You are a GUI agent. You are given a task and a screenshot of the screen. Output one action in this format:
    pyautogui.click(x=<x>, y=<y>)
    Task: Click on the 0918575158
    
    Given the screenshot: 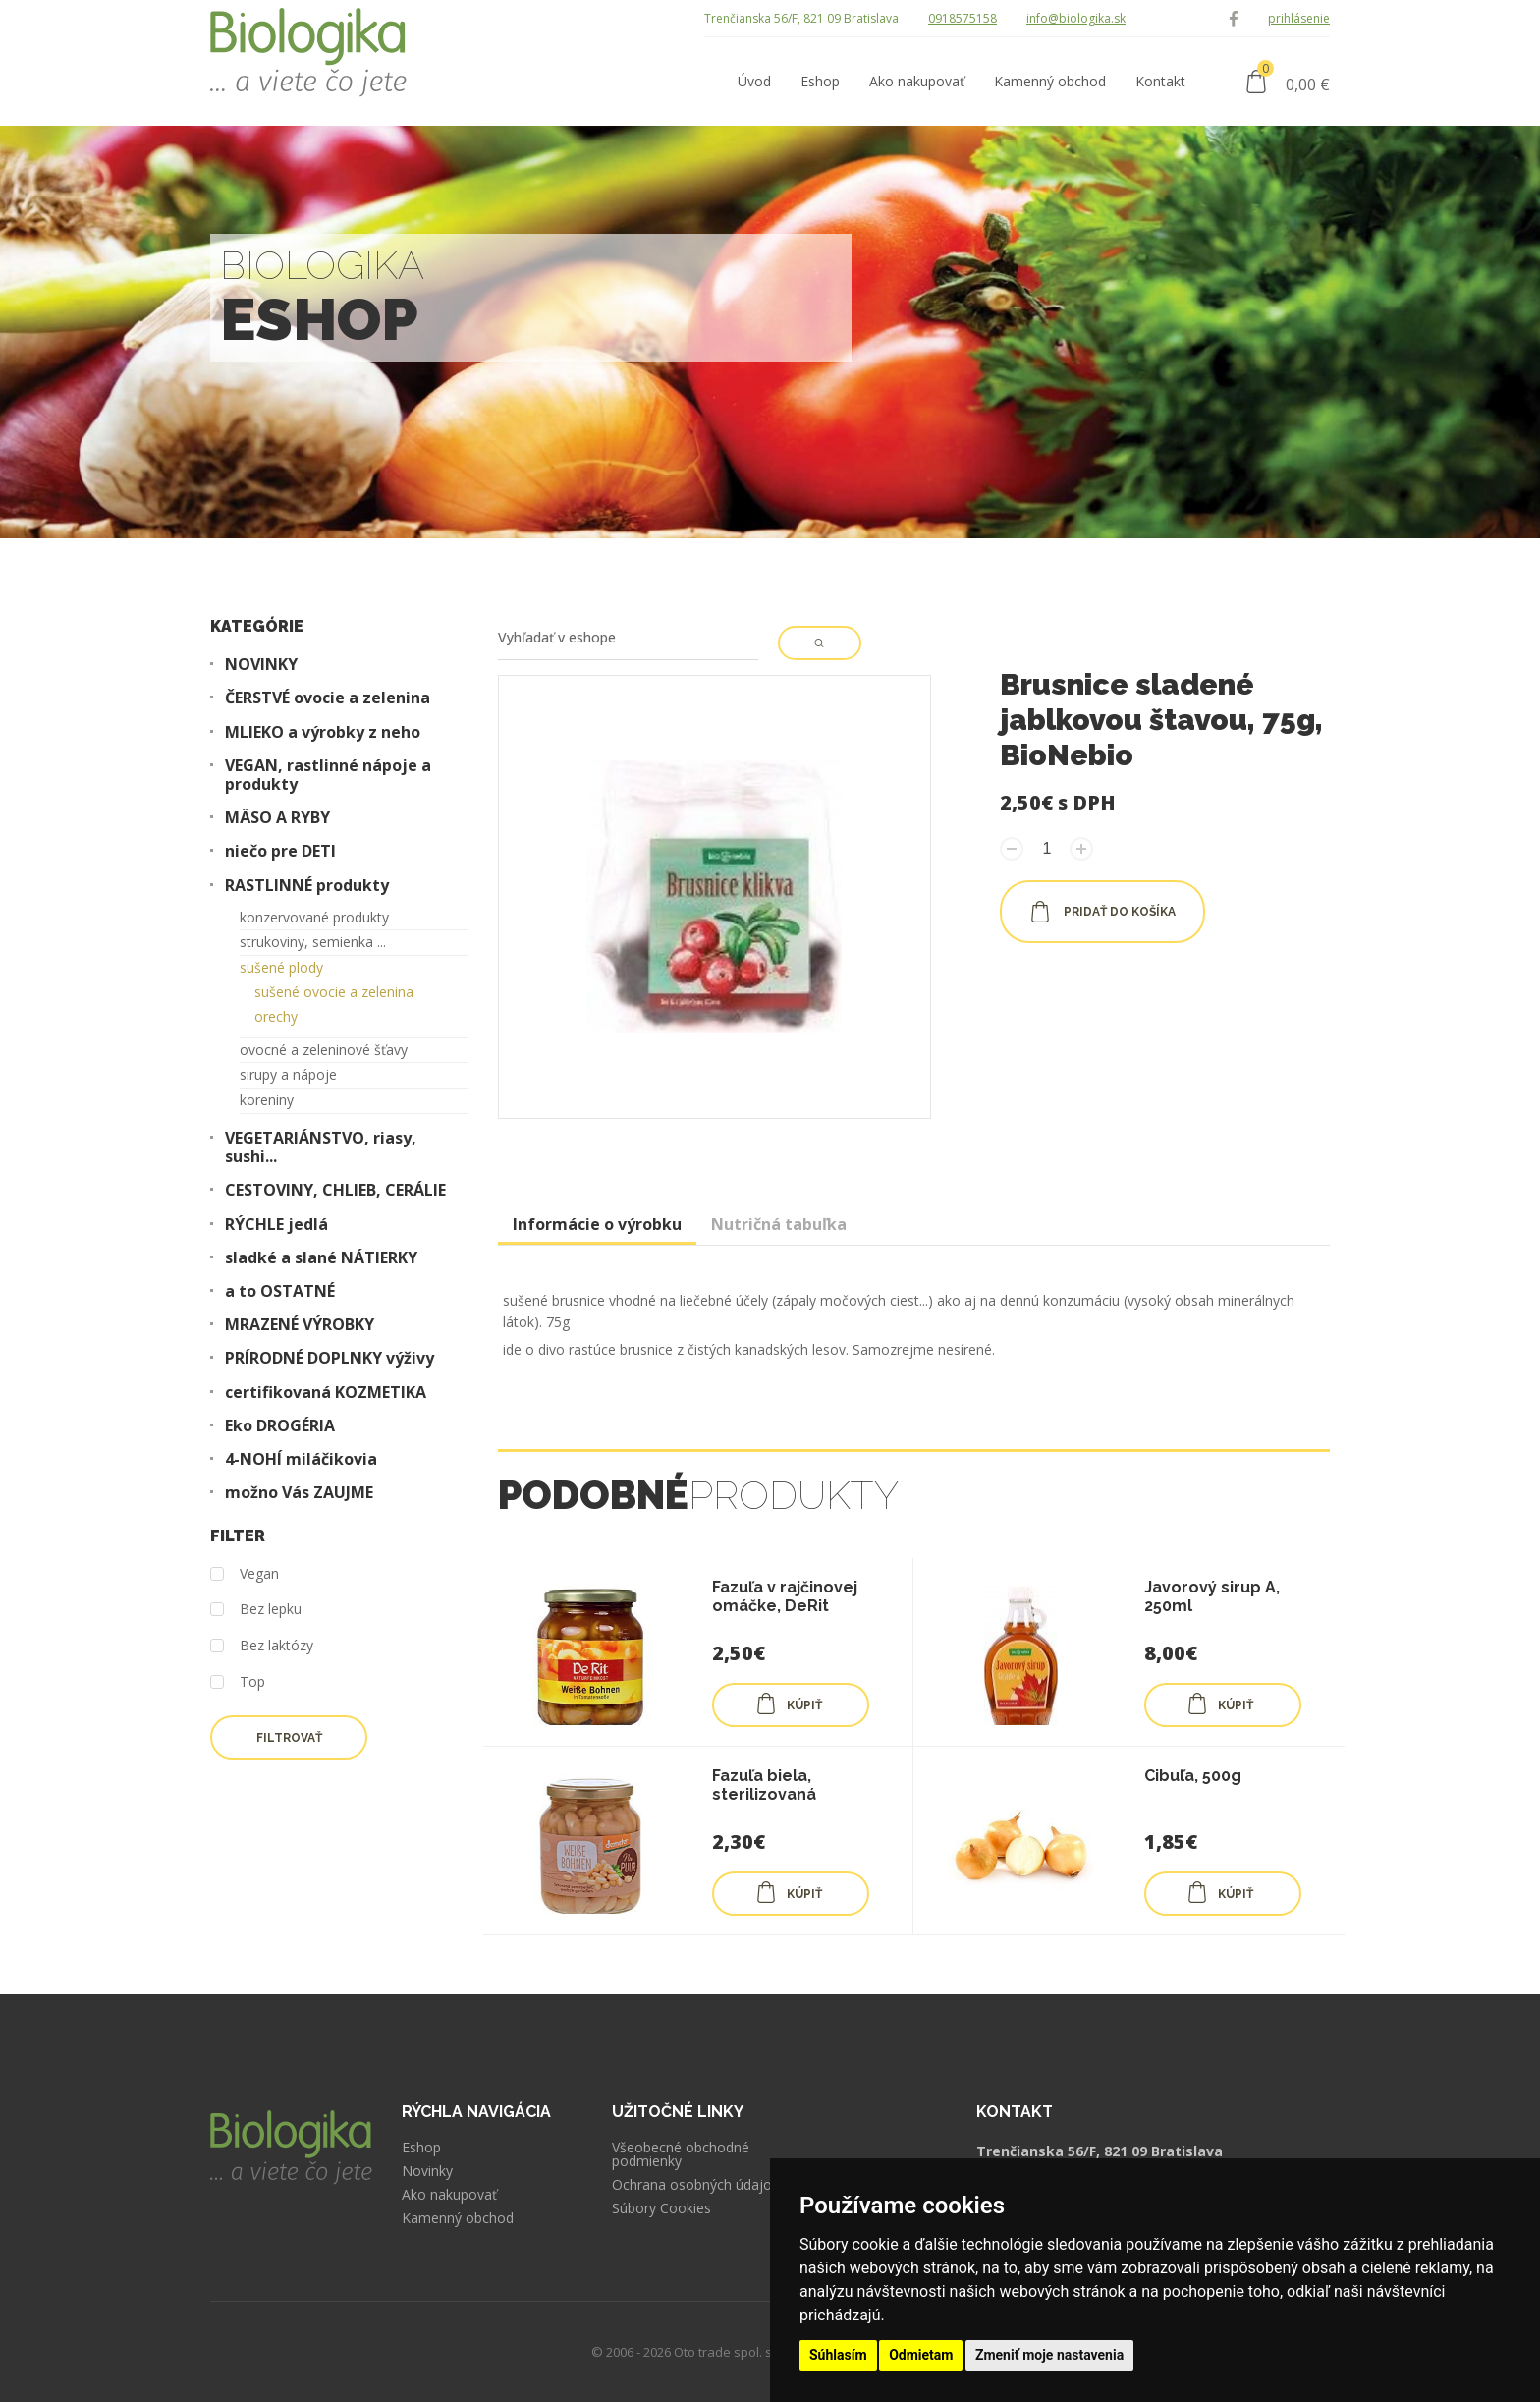 What is the action you would take?
    pyautogui.click(x=962, y=18)
    